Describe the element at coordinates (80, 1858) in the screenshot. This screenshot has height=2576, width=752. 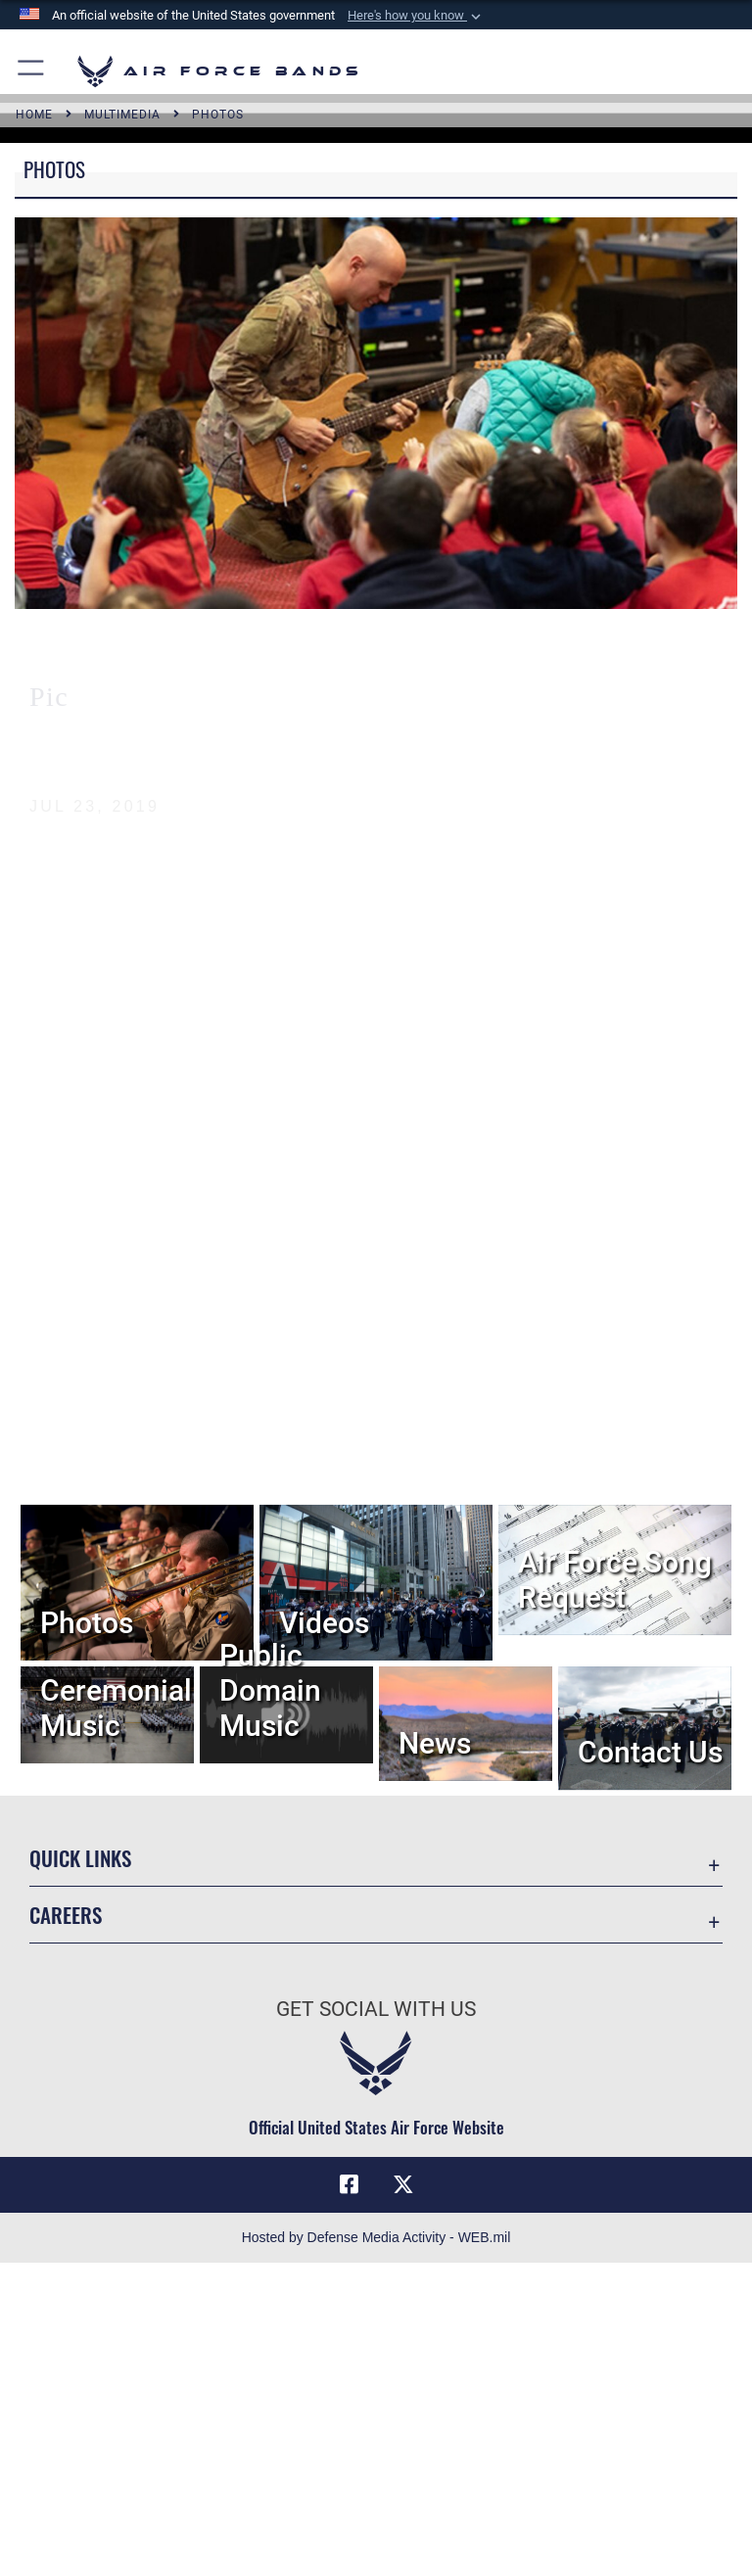
I see `Quick Links` at that location.